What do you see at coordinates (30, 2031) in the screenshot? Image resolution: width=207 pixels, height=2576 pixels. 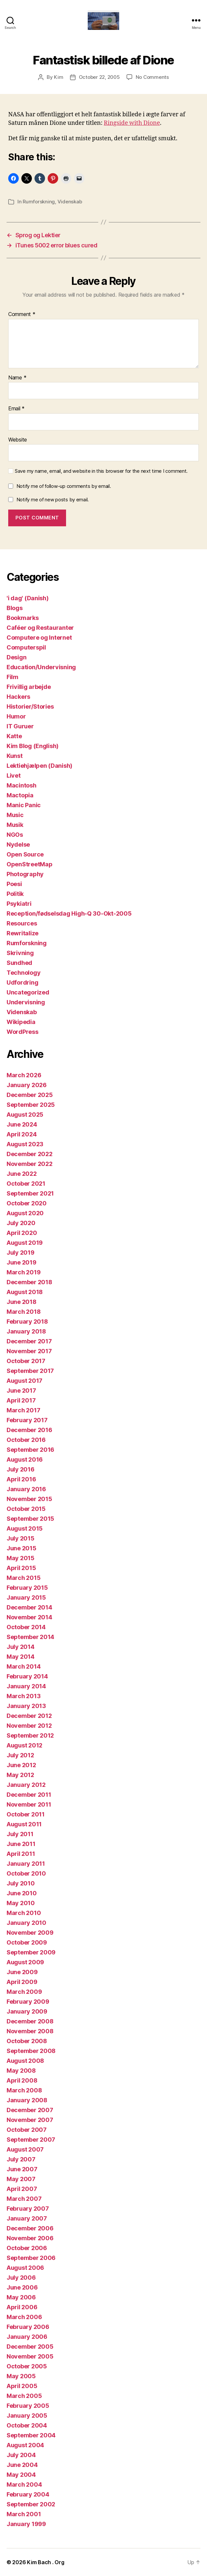 I see `November 2008` at bounding box center [30, 2031].